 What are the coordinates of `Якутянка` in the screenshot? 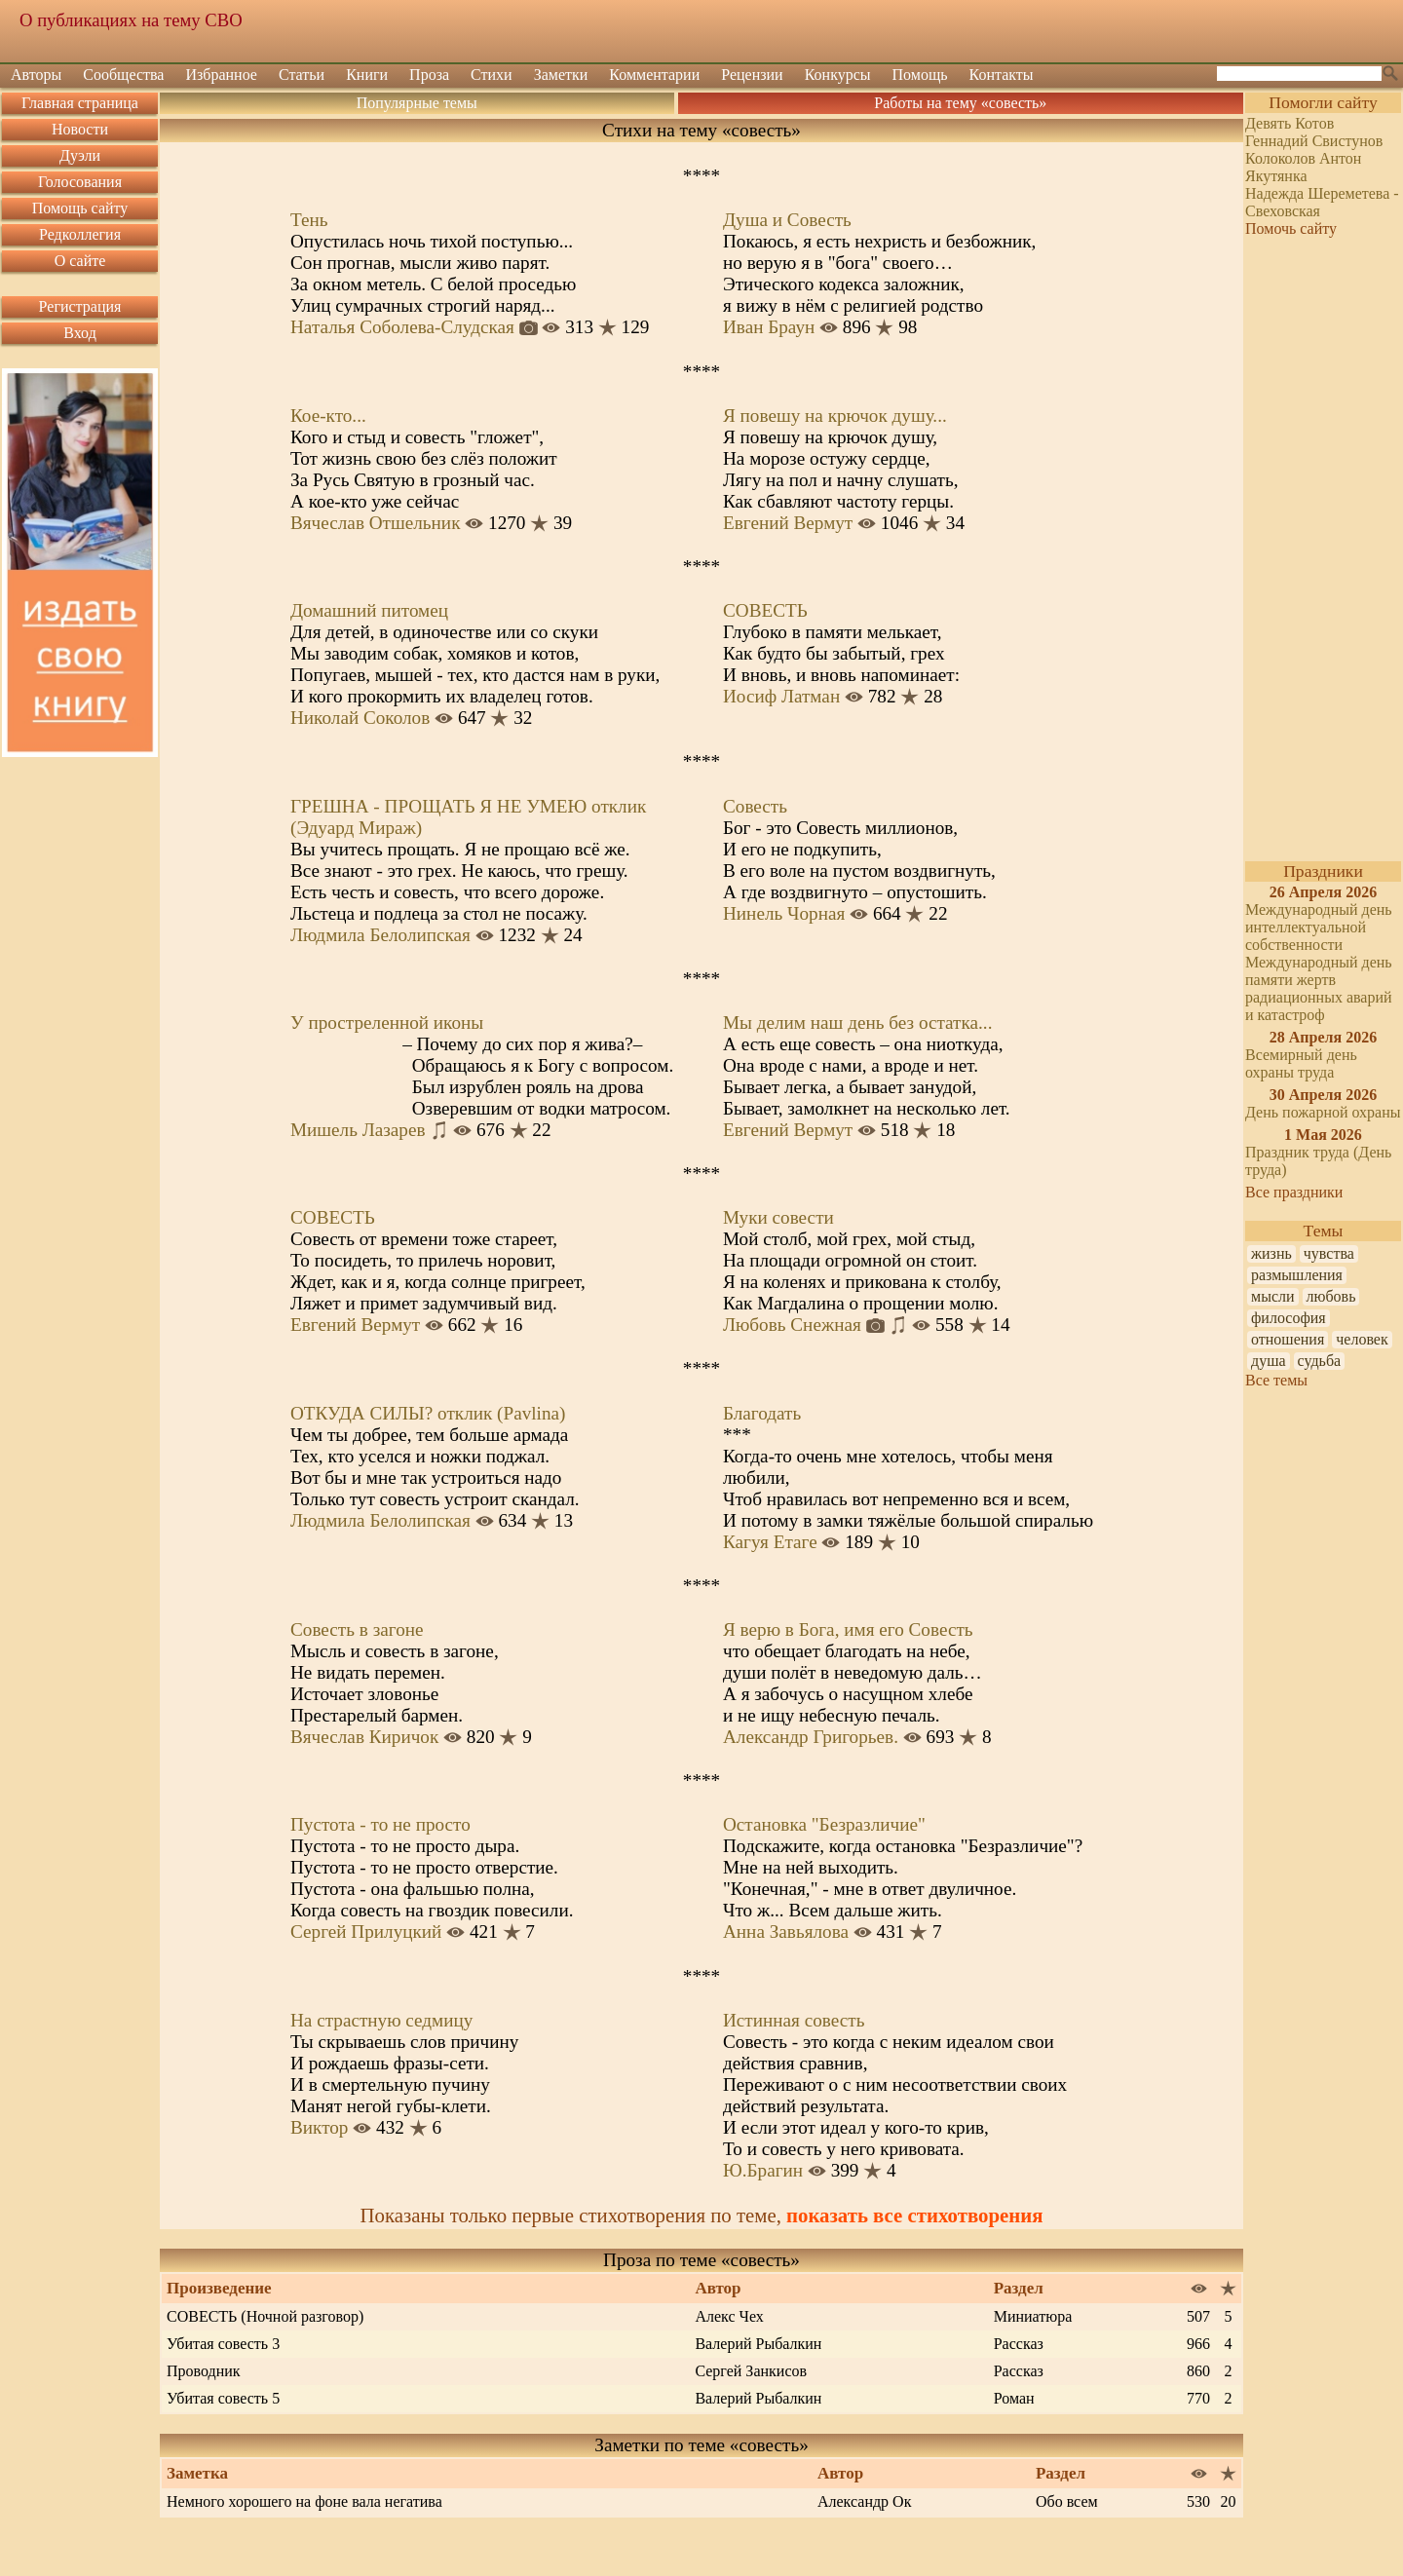 It's located at (1276, 176).